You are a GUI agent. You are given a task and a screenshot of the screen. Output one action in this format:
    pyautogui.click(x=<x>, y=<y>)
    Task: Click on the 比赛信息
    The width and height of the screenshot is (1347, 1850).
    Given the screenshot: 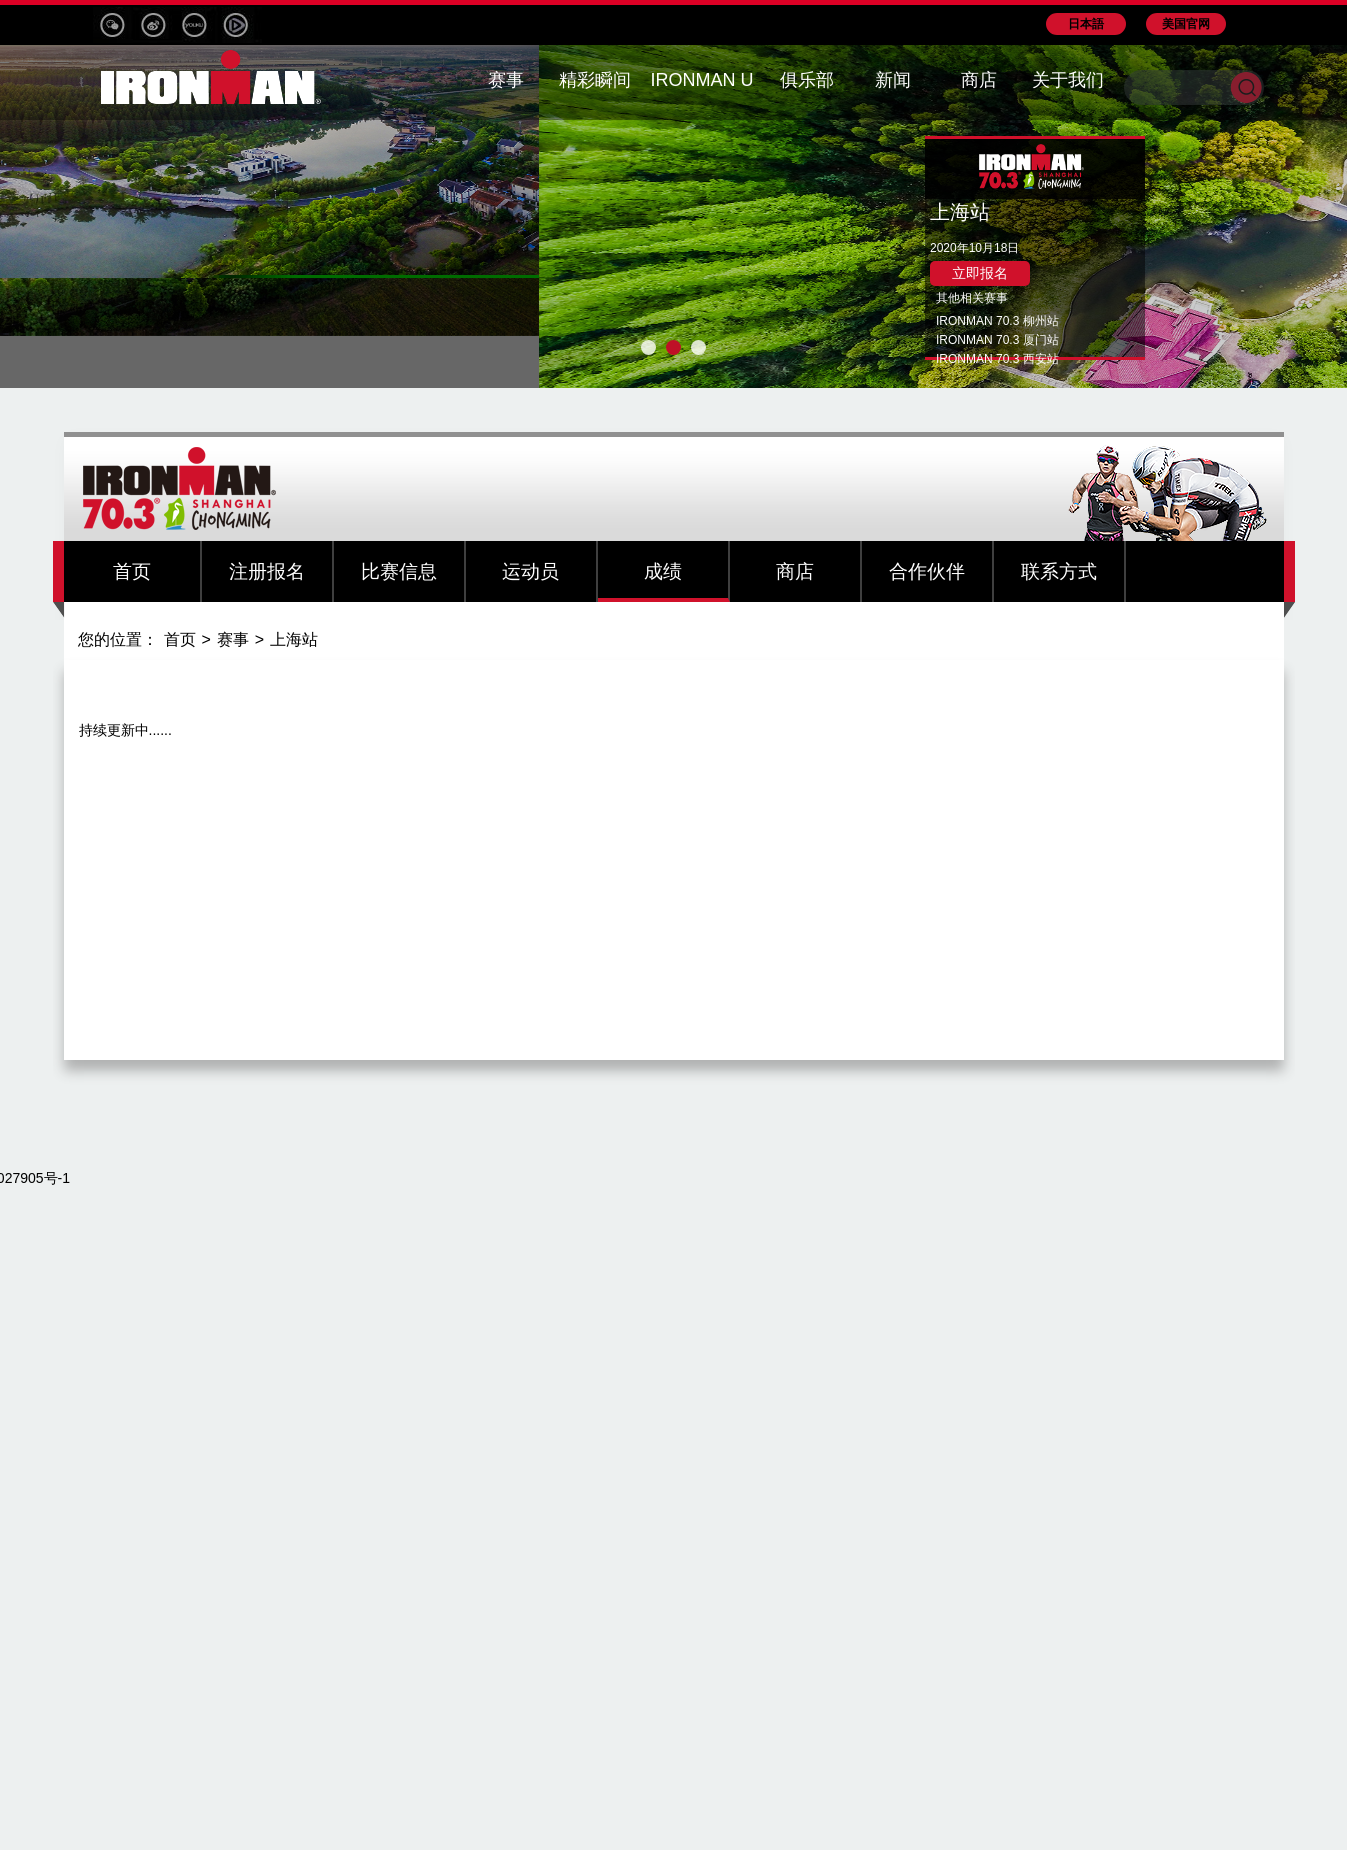 What is the action you would take?
    pyautogui.click(x=399, y=571)
    